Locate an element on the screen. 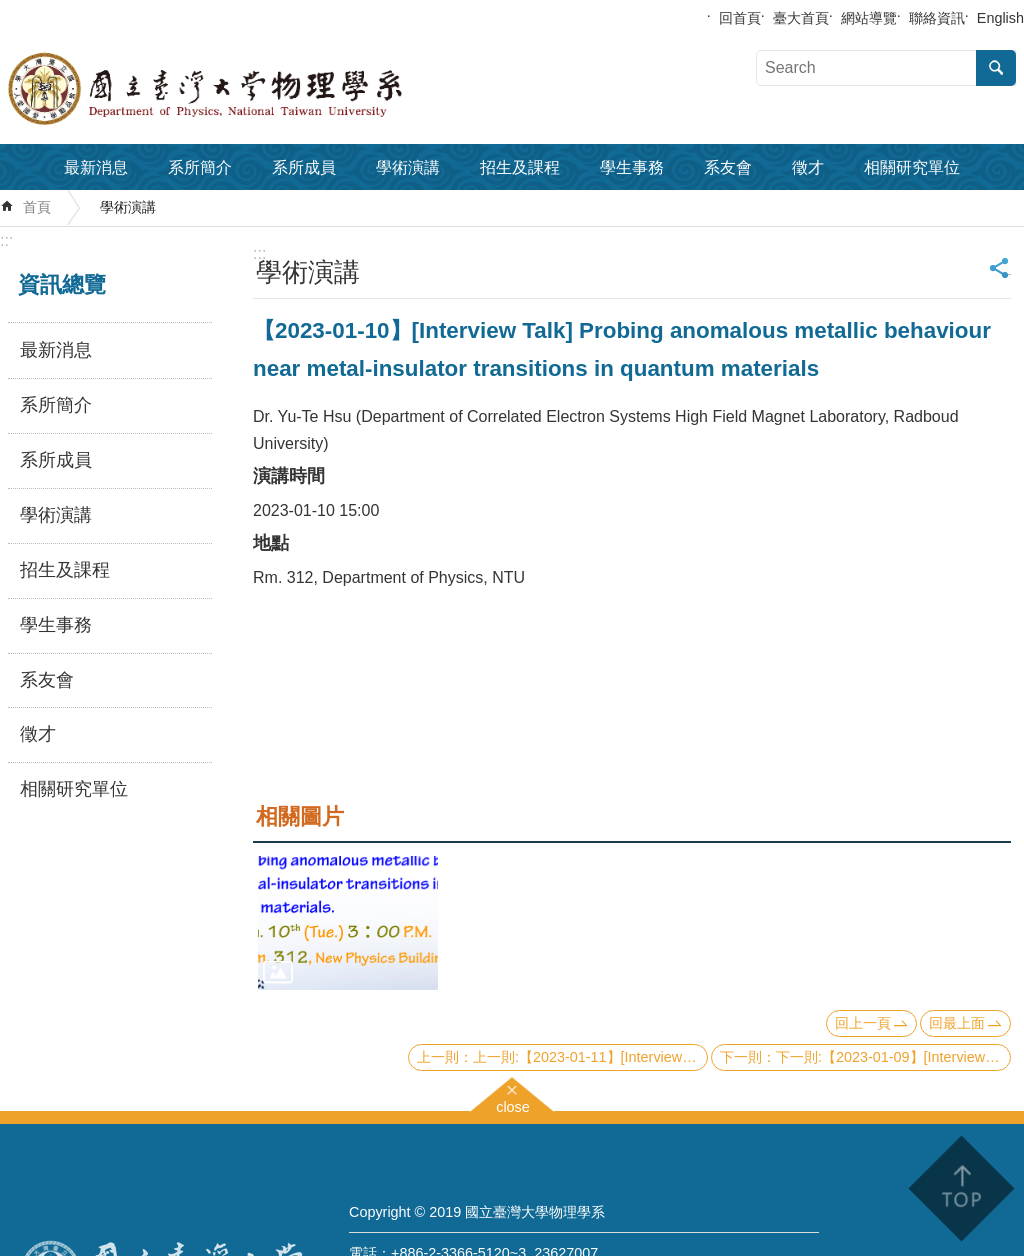  系所簡介 is located at coordinates (200, 167).